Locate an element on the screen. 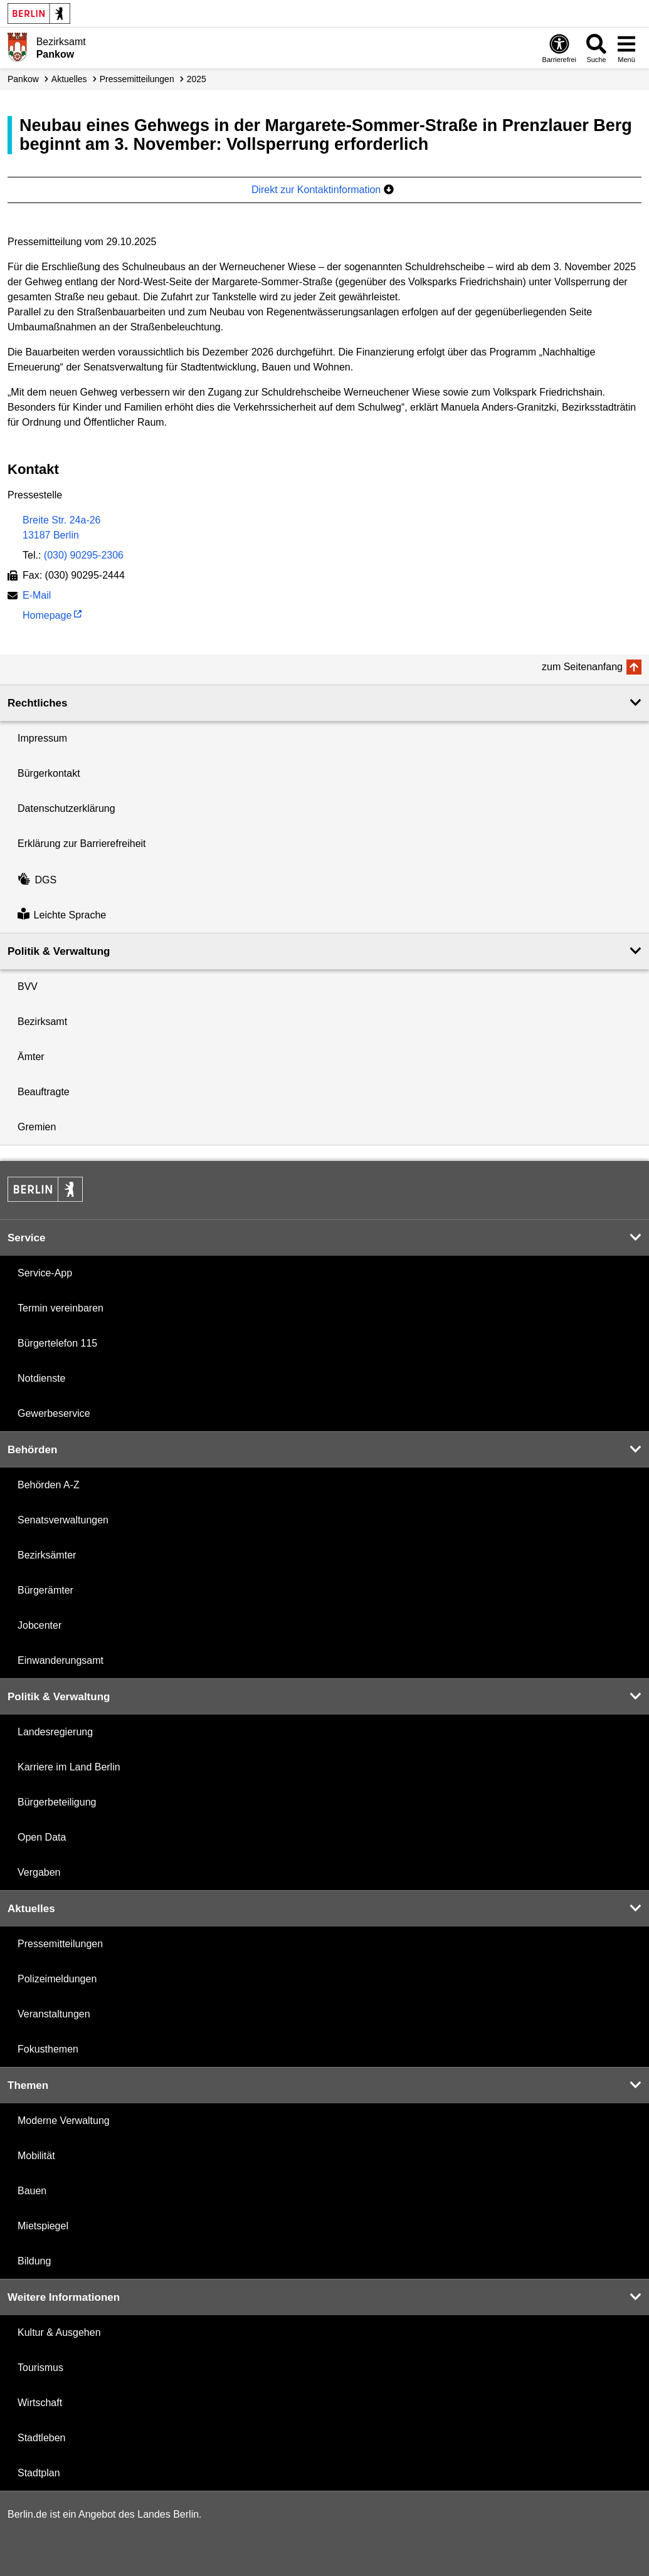 The height and width of the screenshot is (2576, 649). (030) 90295-2306 is located at coordinates (84, 555).